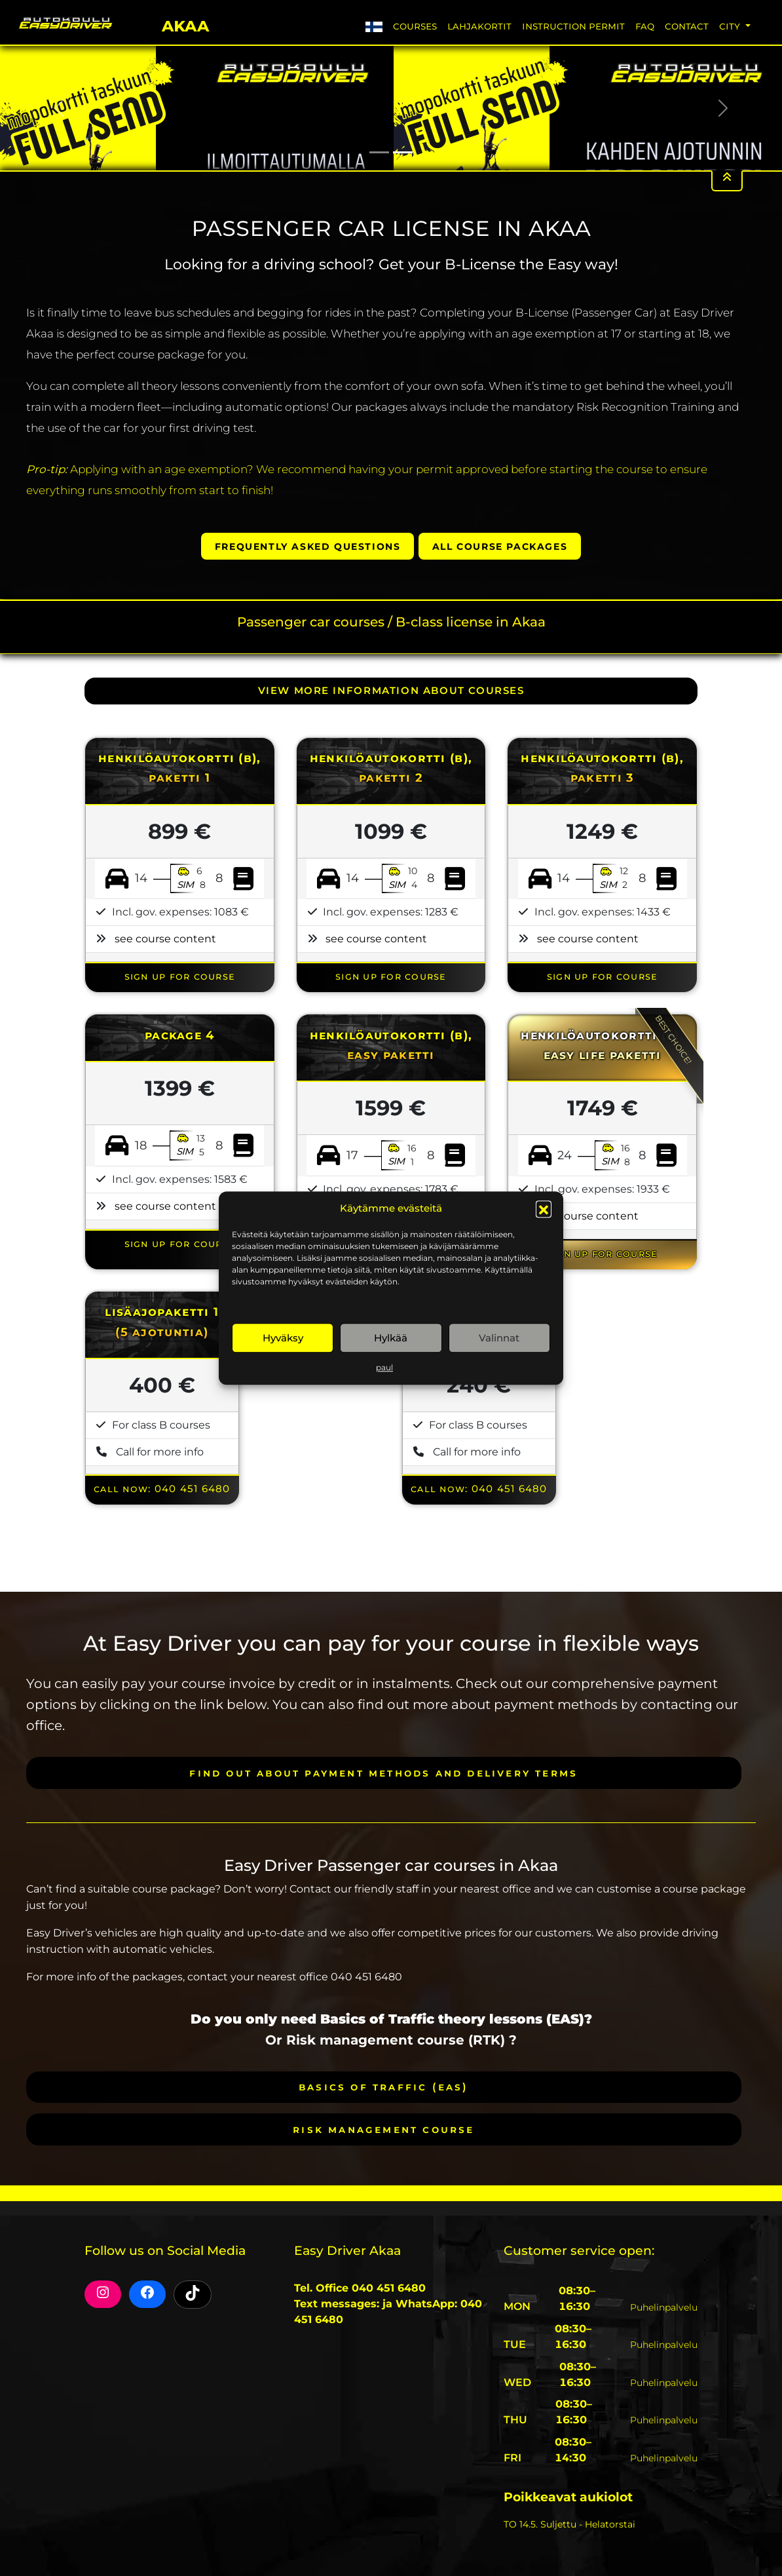 The width and height of the screenshot is (782, 2576). What do you see at coordinates (162, 1488) in the screenshot?
I see `Call now: 040 451 6480` at bounding box center [162, 1488].